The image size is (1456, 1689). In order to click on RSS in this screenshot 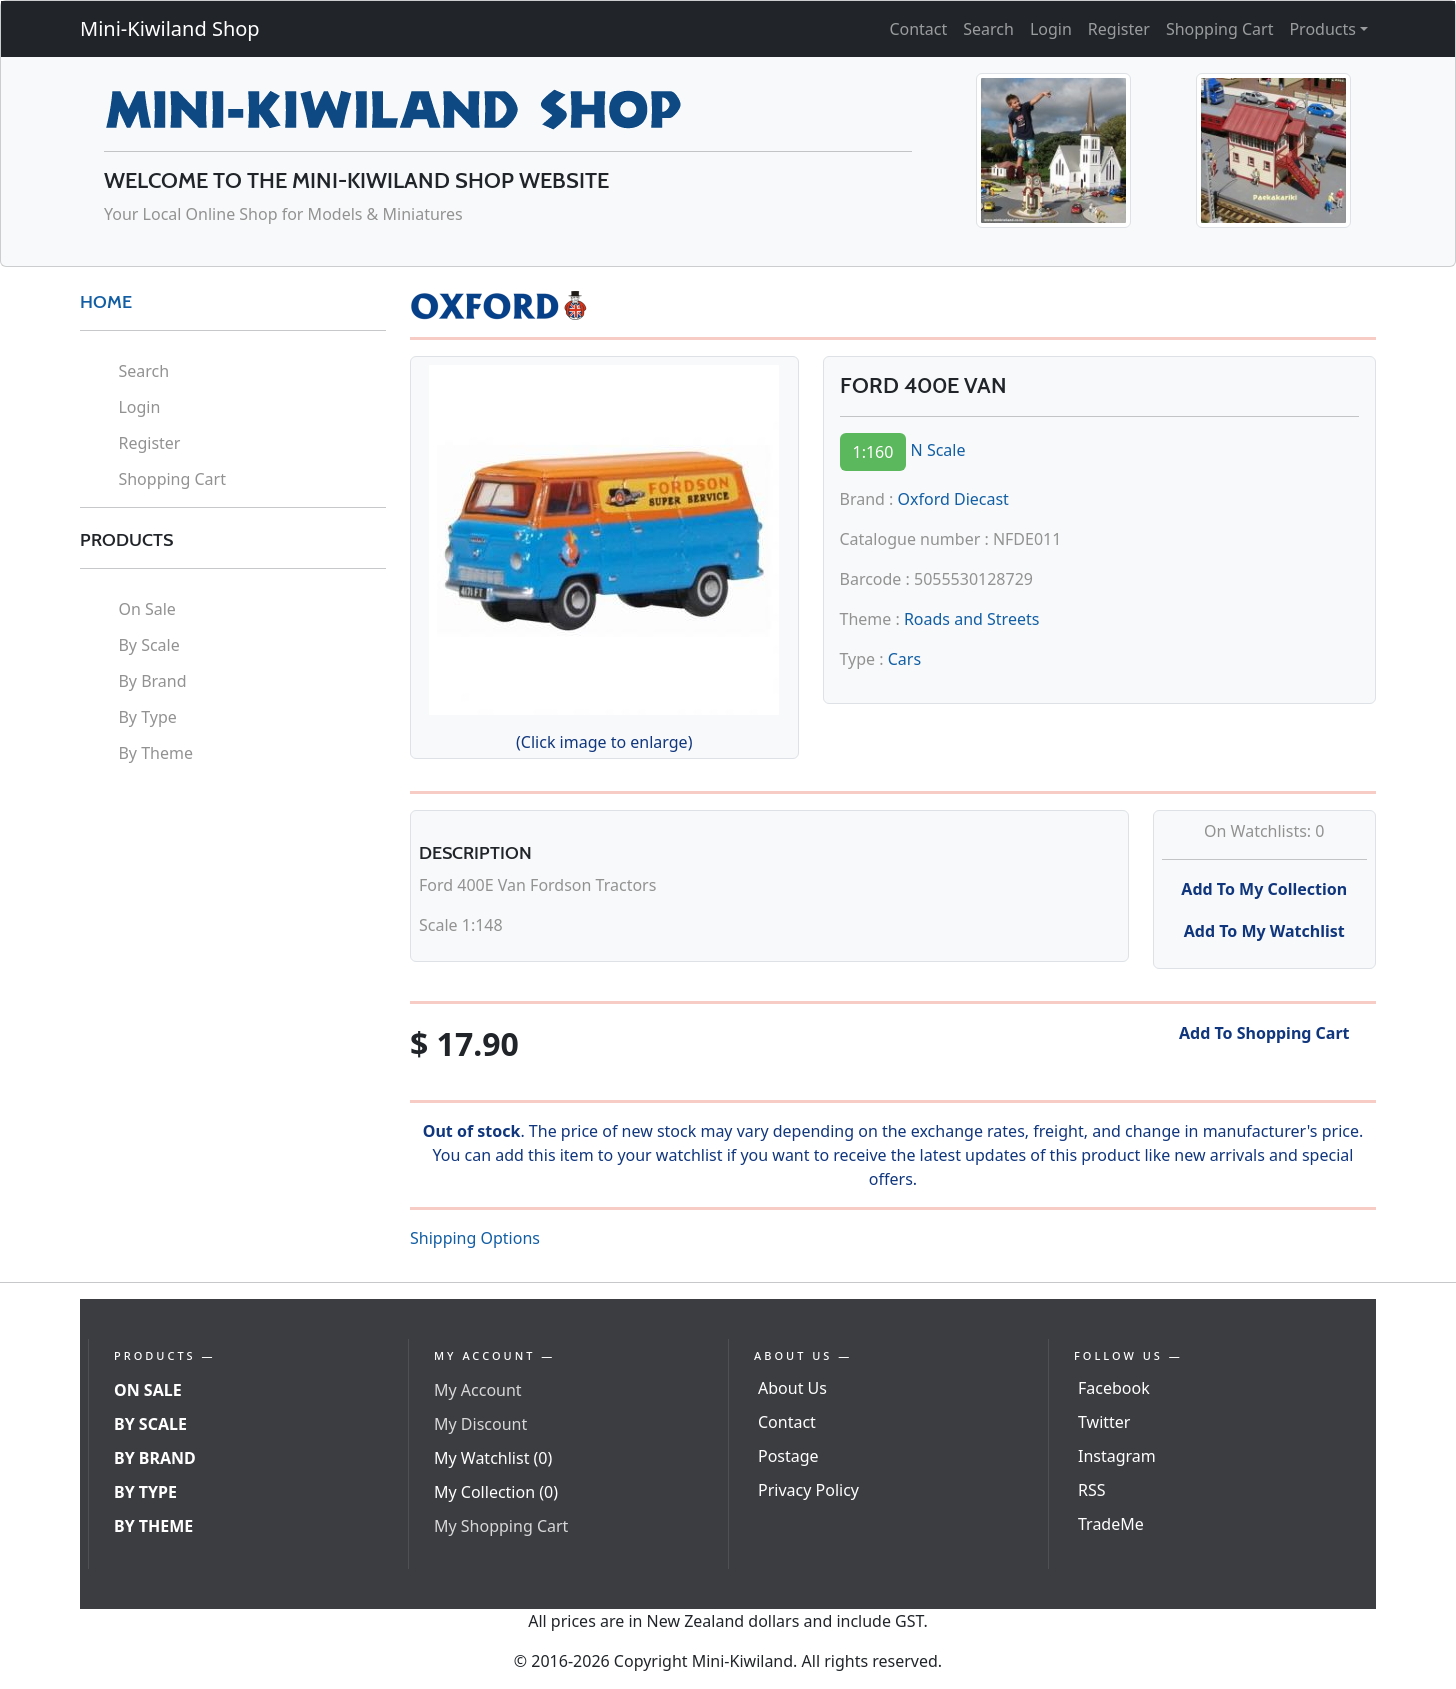, I will do `click(1092, 1490)`.